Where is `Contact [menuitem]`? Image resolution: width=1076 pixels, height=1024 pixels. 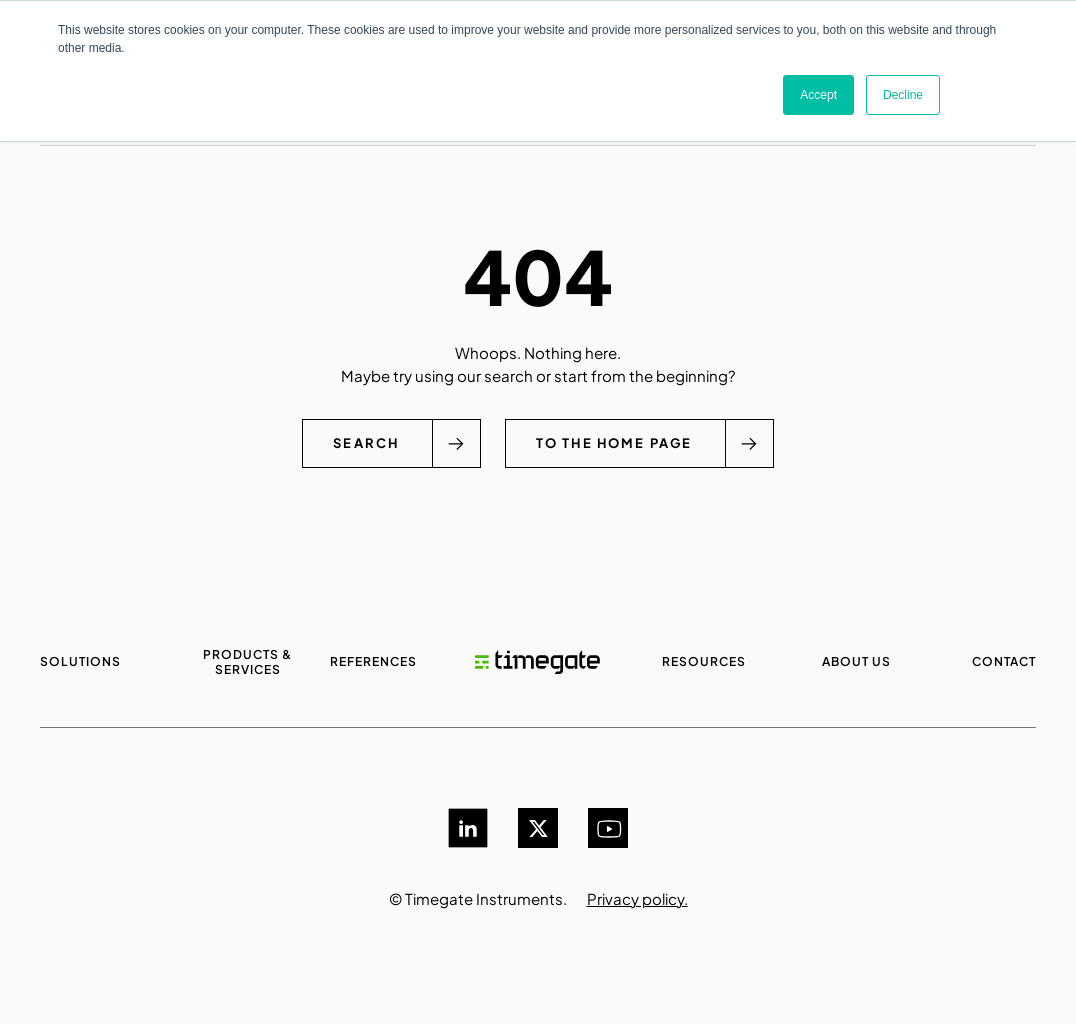 Contact [menuitem] is located at coordinates (1004, 661).